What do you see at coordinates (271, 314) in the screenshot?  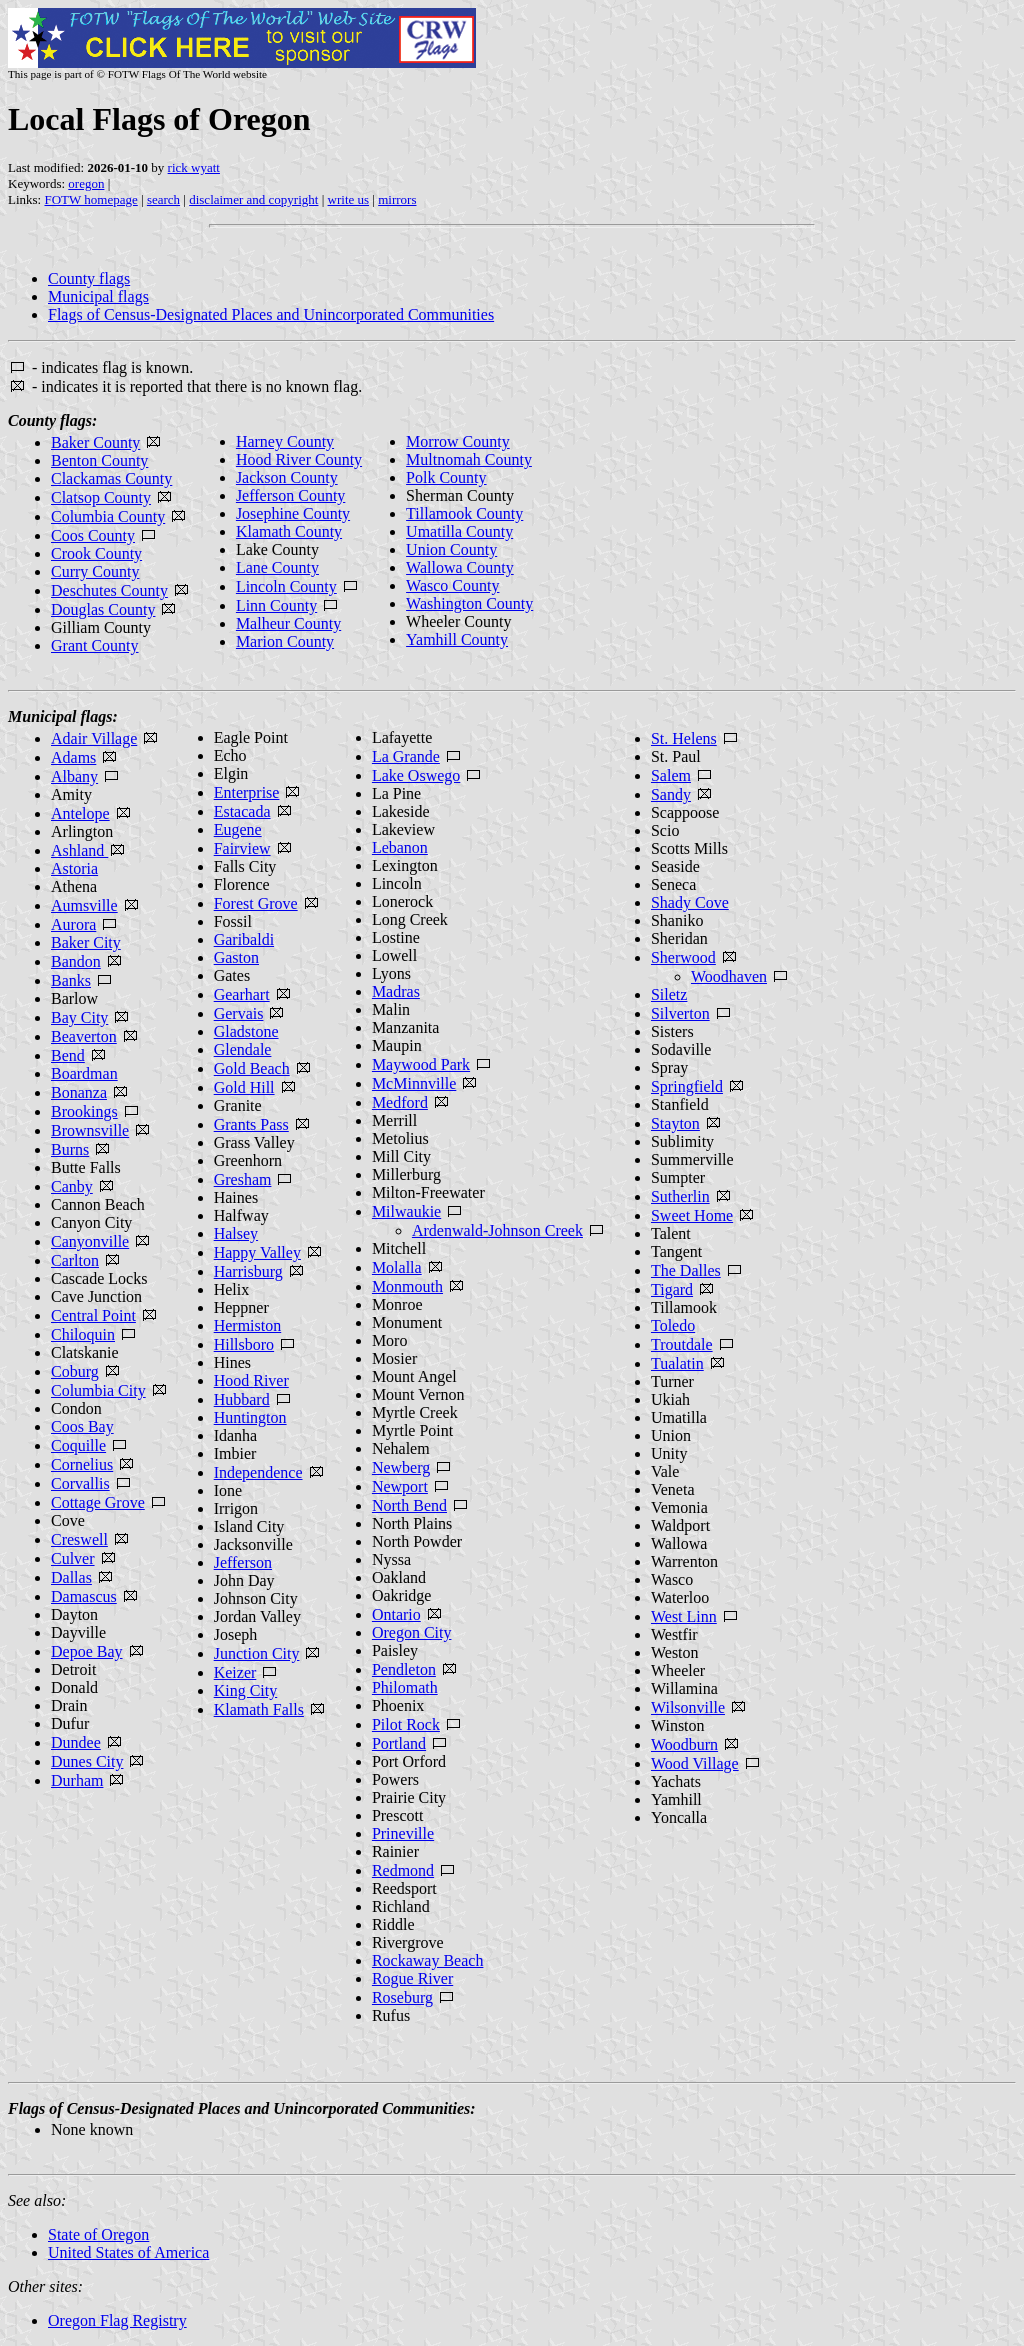 I see `Flags of Census-Designated Places and Unincorporated Communities` at bounding box center [271, 314].